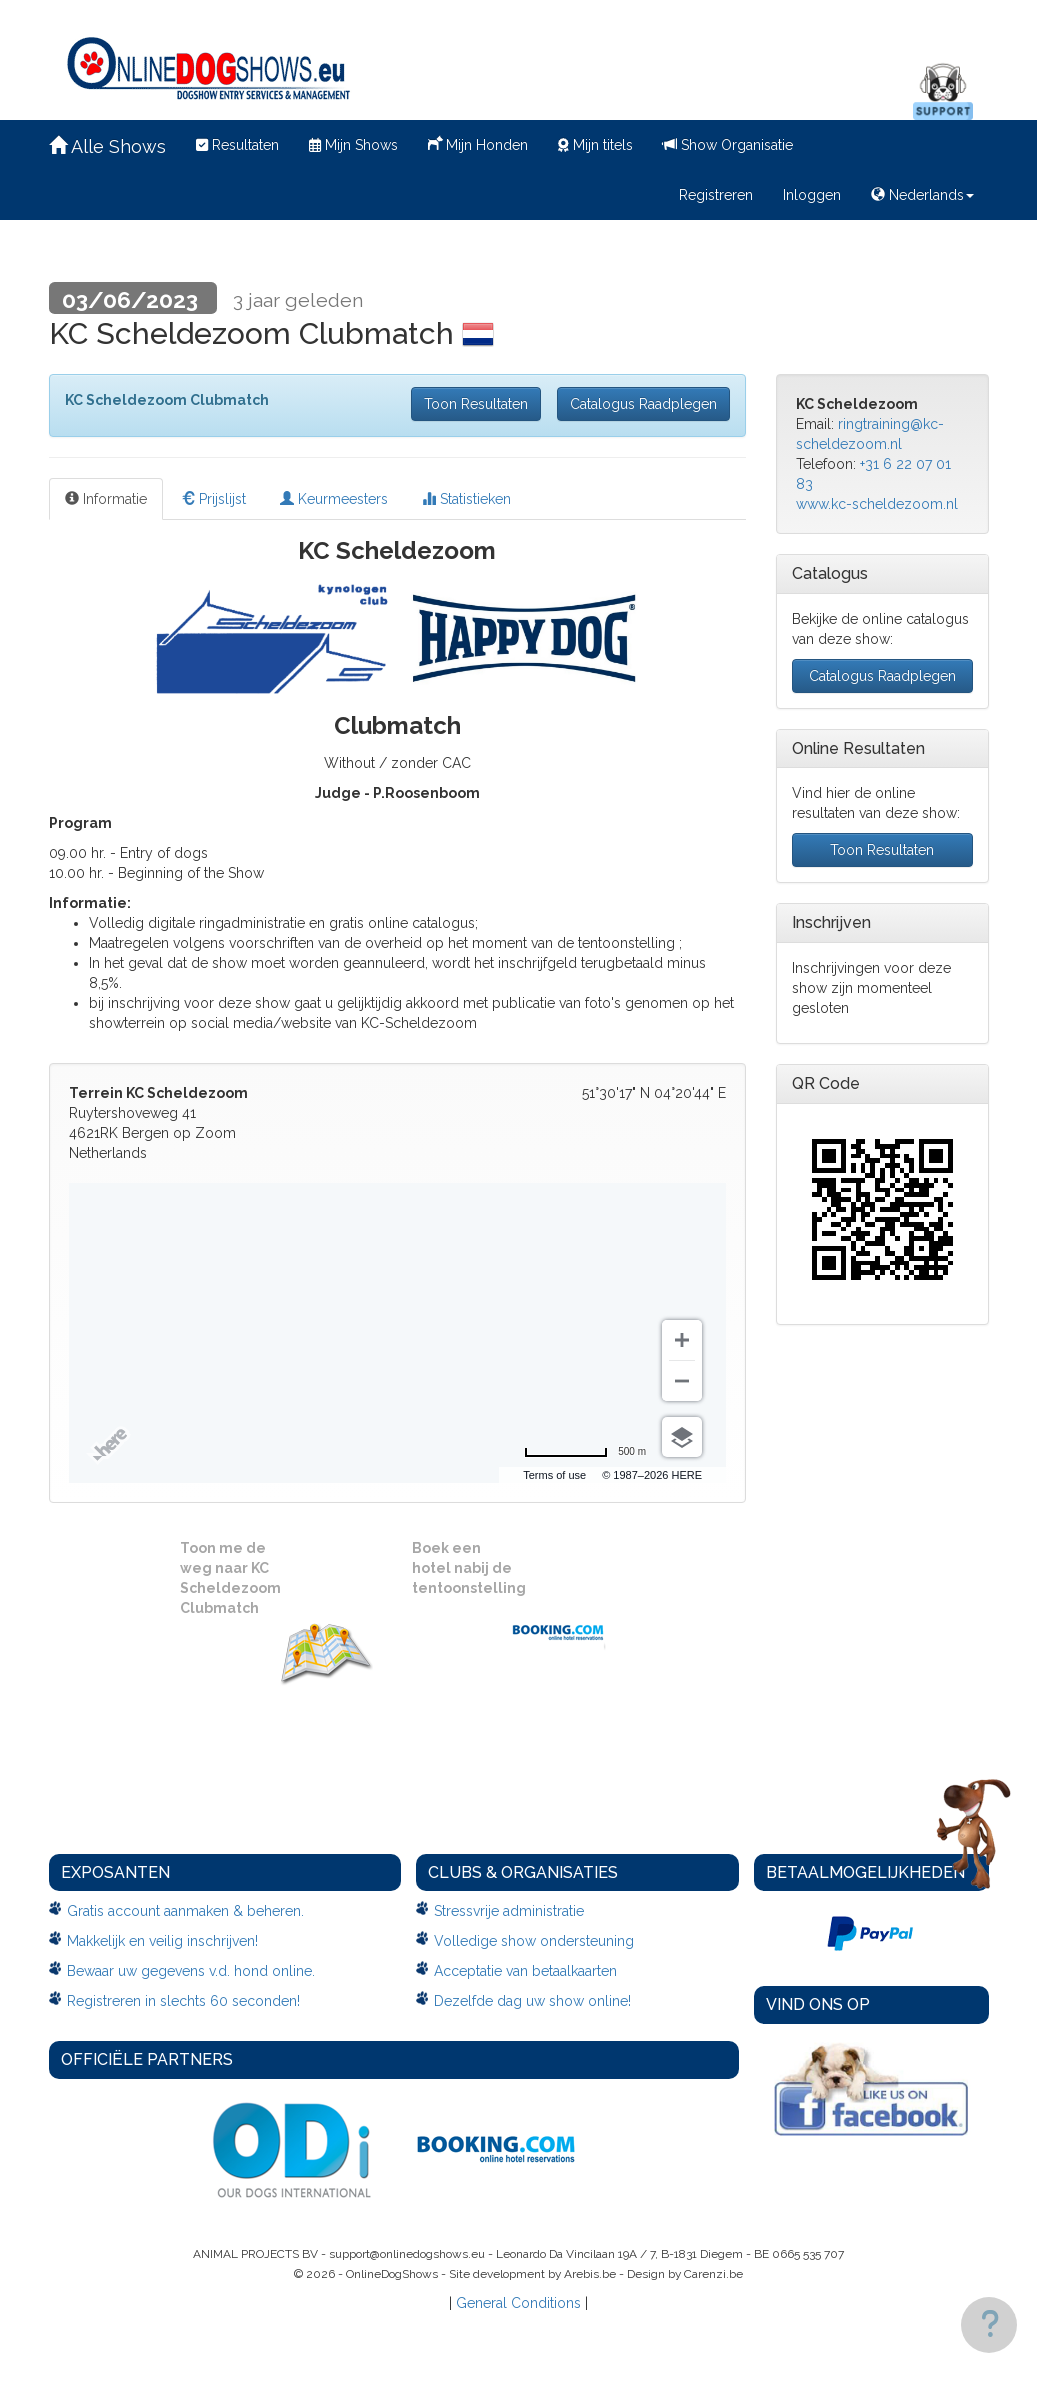 The image size is (1037, 2383). Describe the element at coordinates (534, 1941) in the screenshot. I see `Volledige show ondersteuning` at that location.